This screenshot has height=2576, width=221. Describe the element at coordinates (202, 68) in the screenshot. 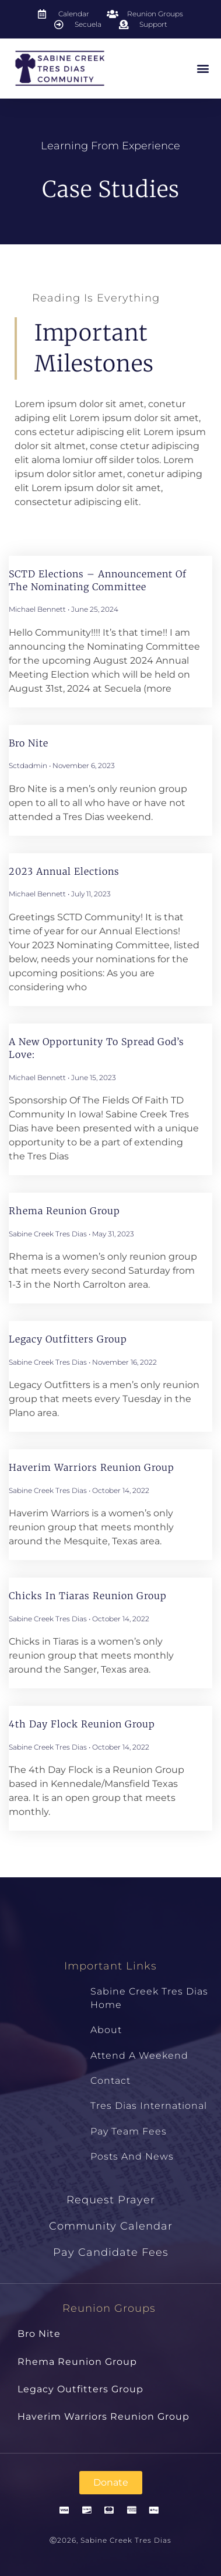

I see `[button]` at that location.